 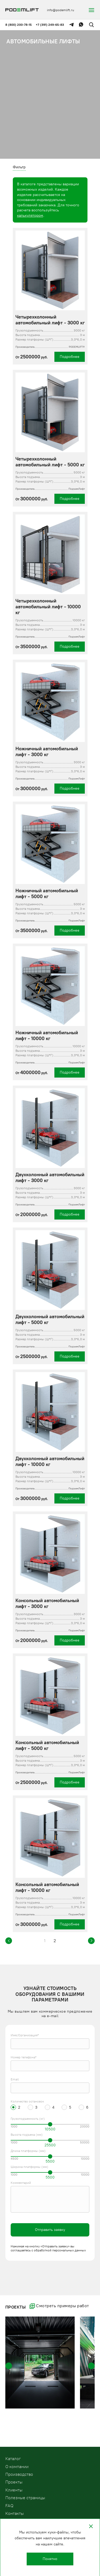 I want to click on Производство, so click(x=19, y=2474).